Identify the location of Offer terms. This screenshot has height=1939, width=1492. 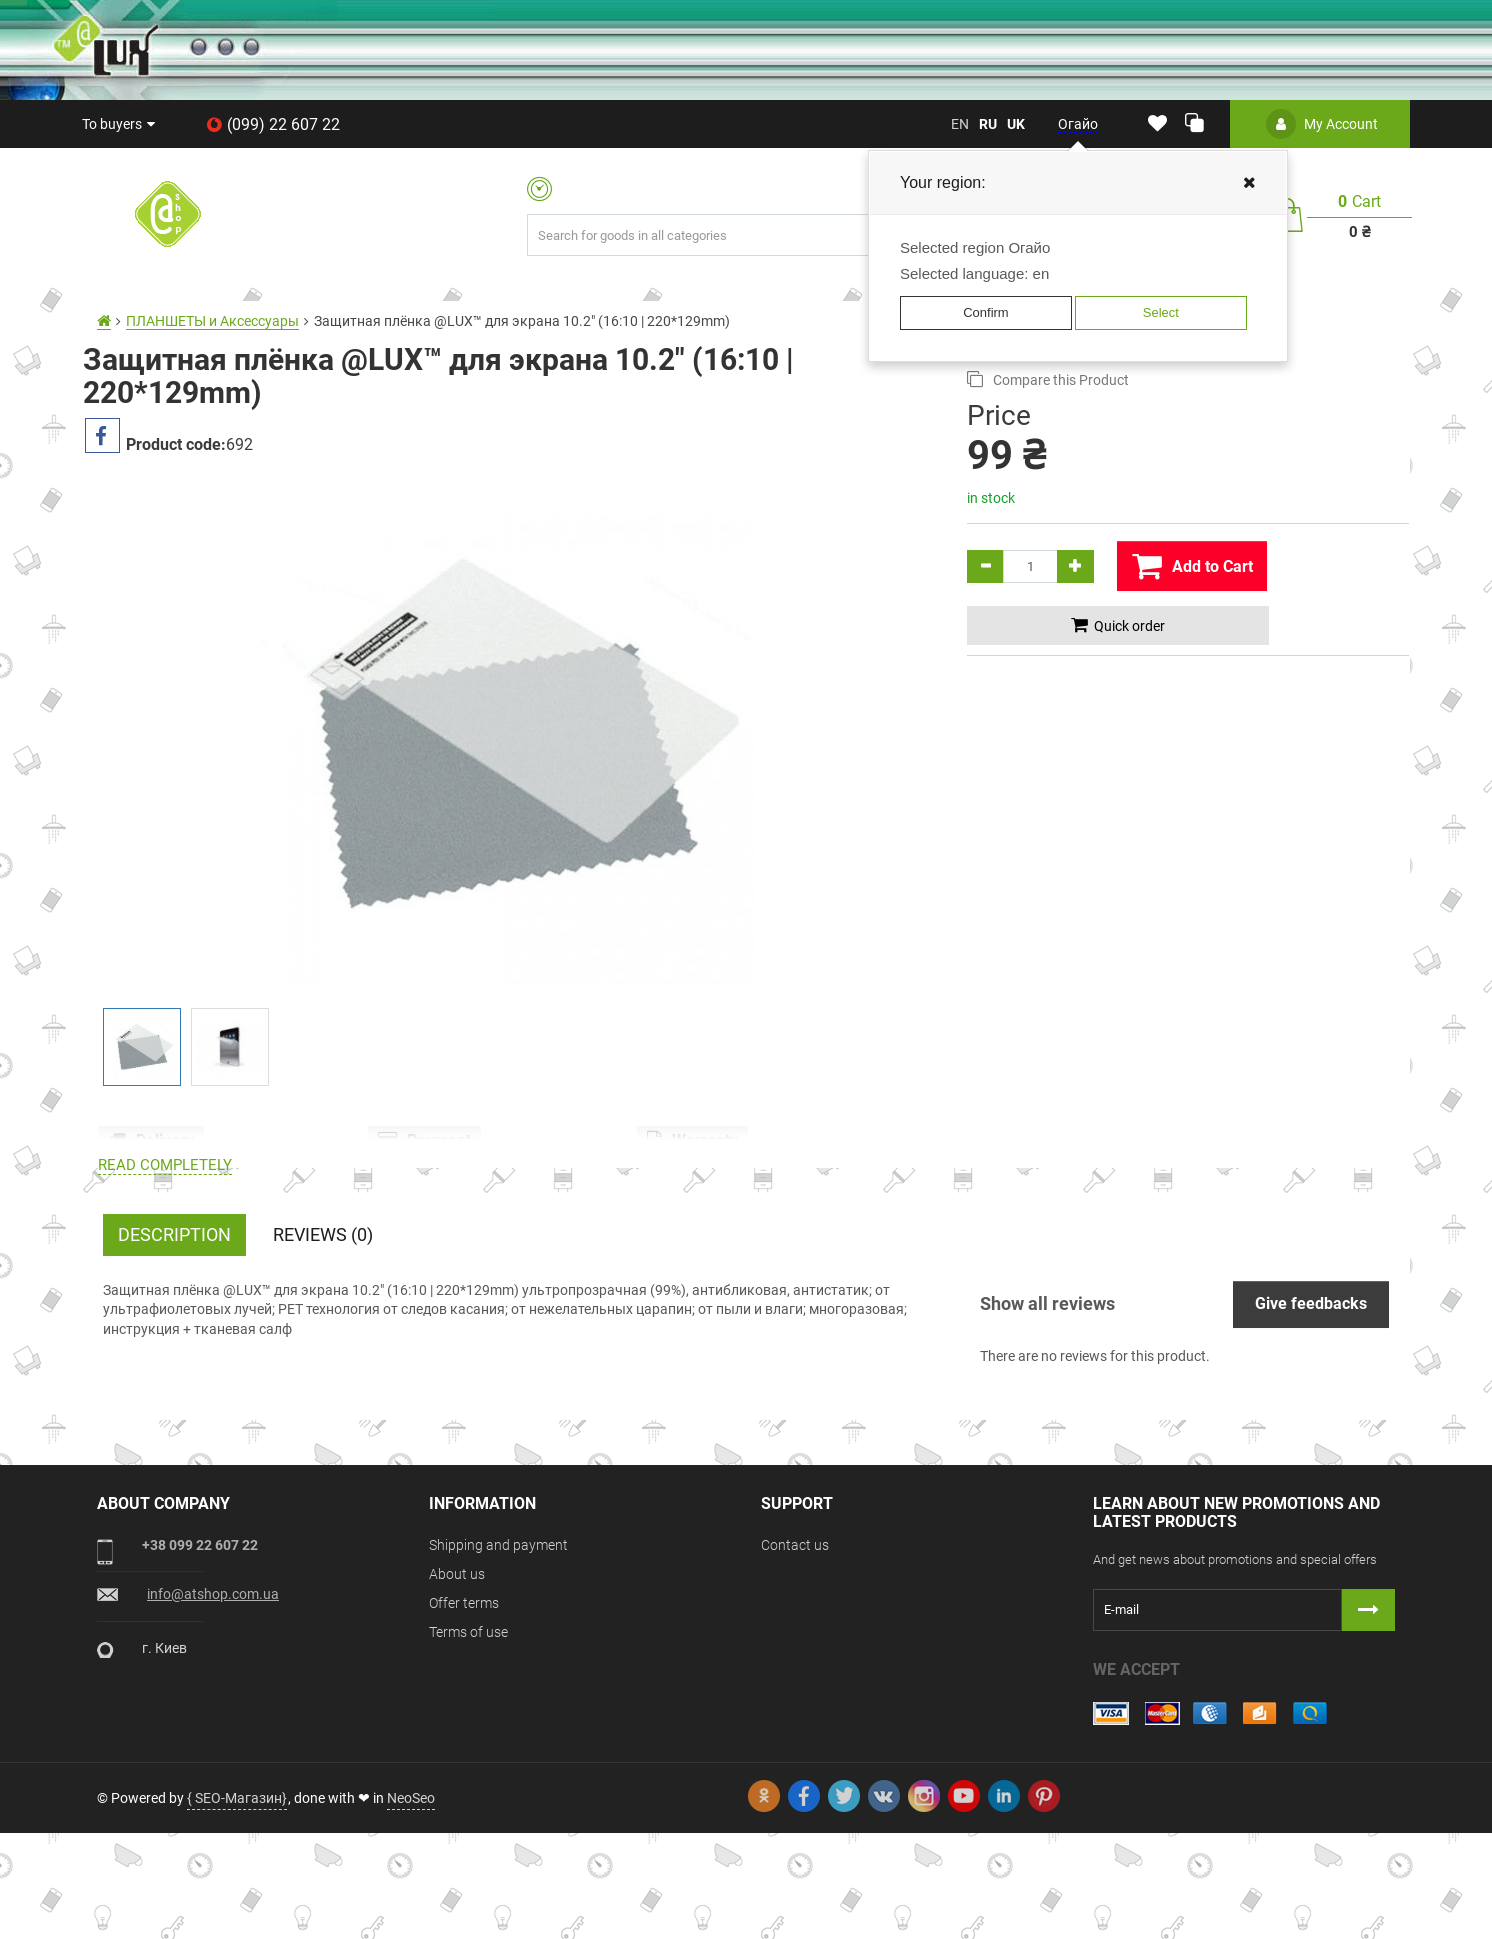
(464, 1709).